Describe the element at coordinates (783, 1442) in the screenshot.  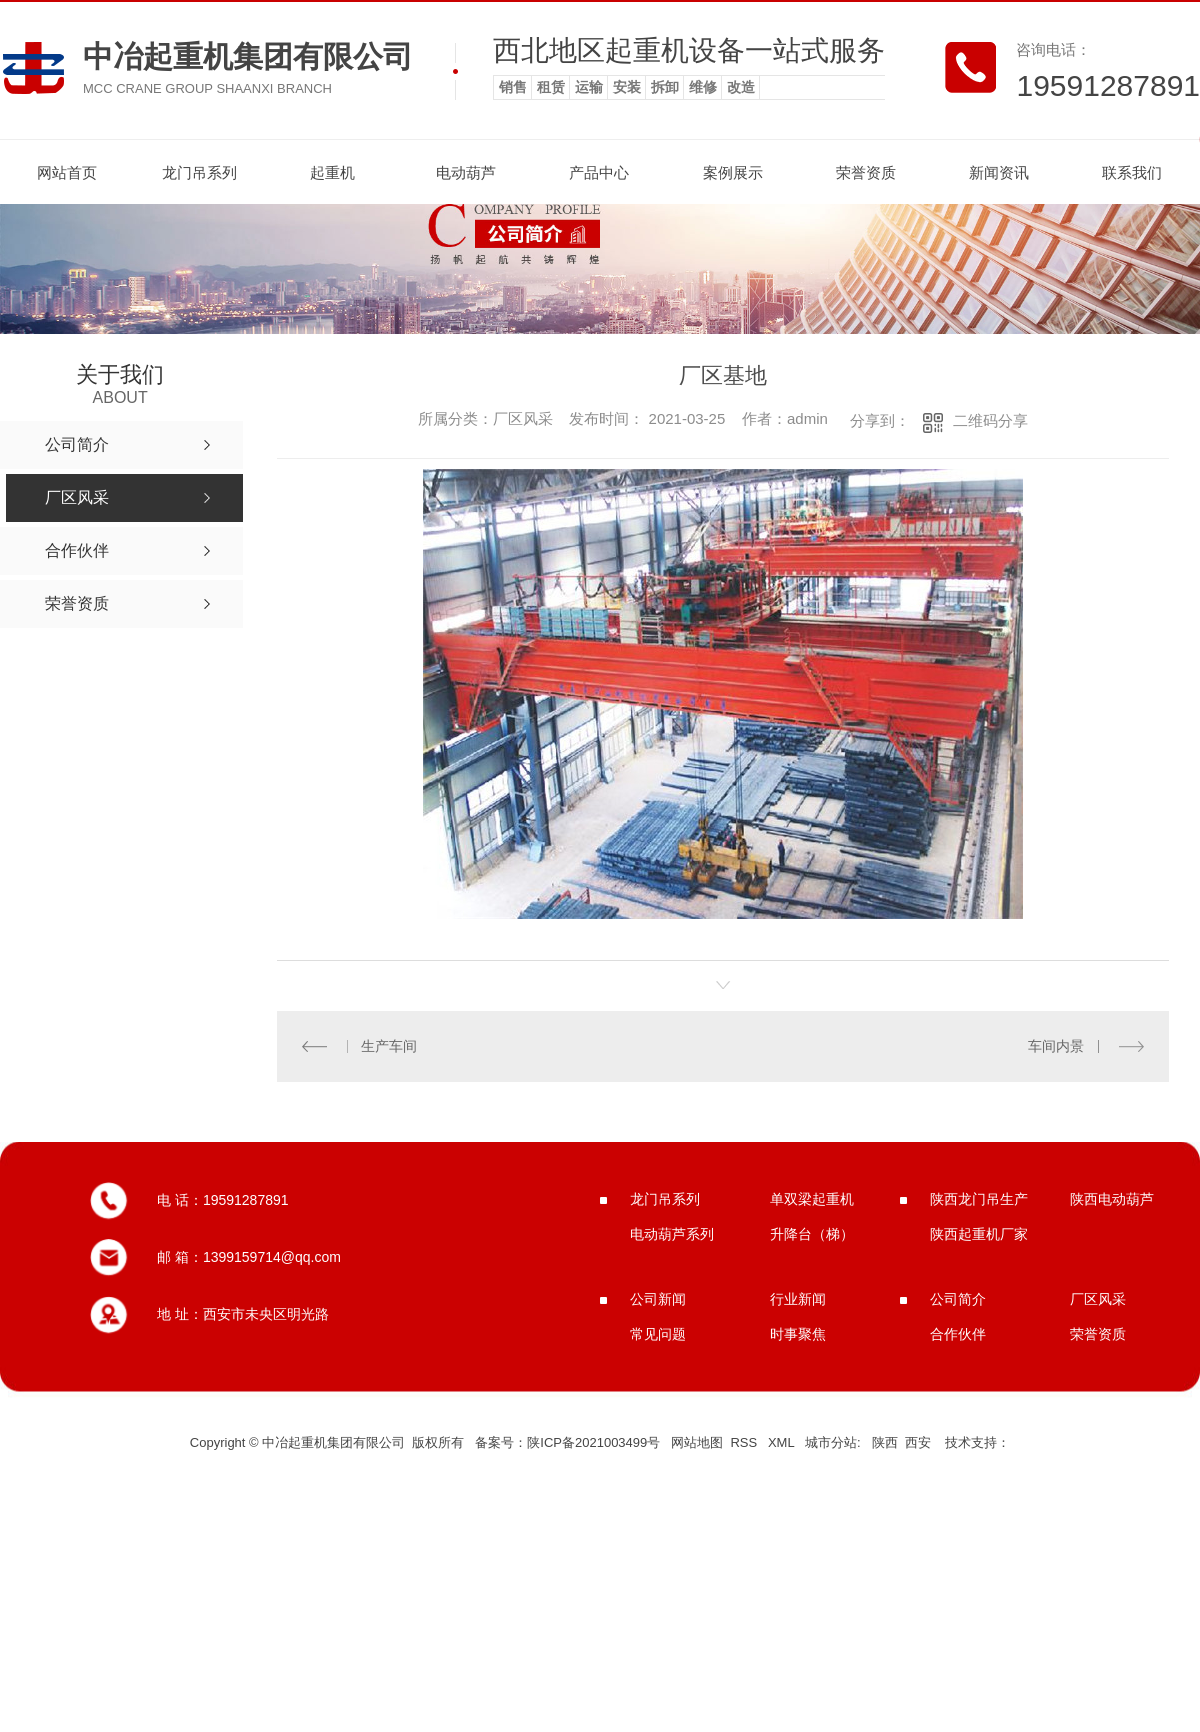
I see `XML` at that location.